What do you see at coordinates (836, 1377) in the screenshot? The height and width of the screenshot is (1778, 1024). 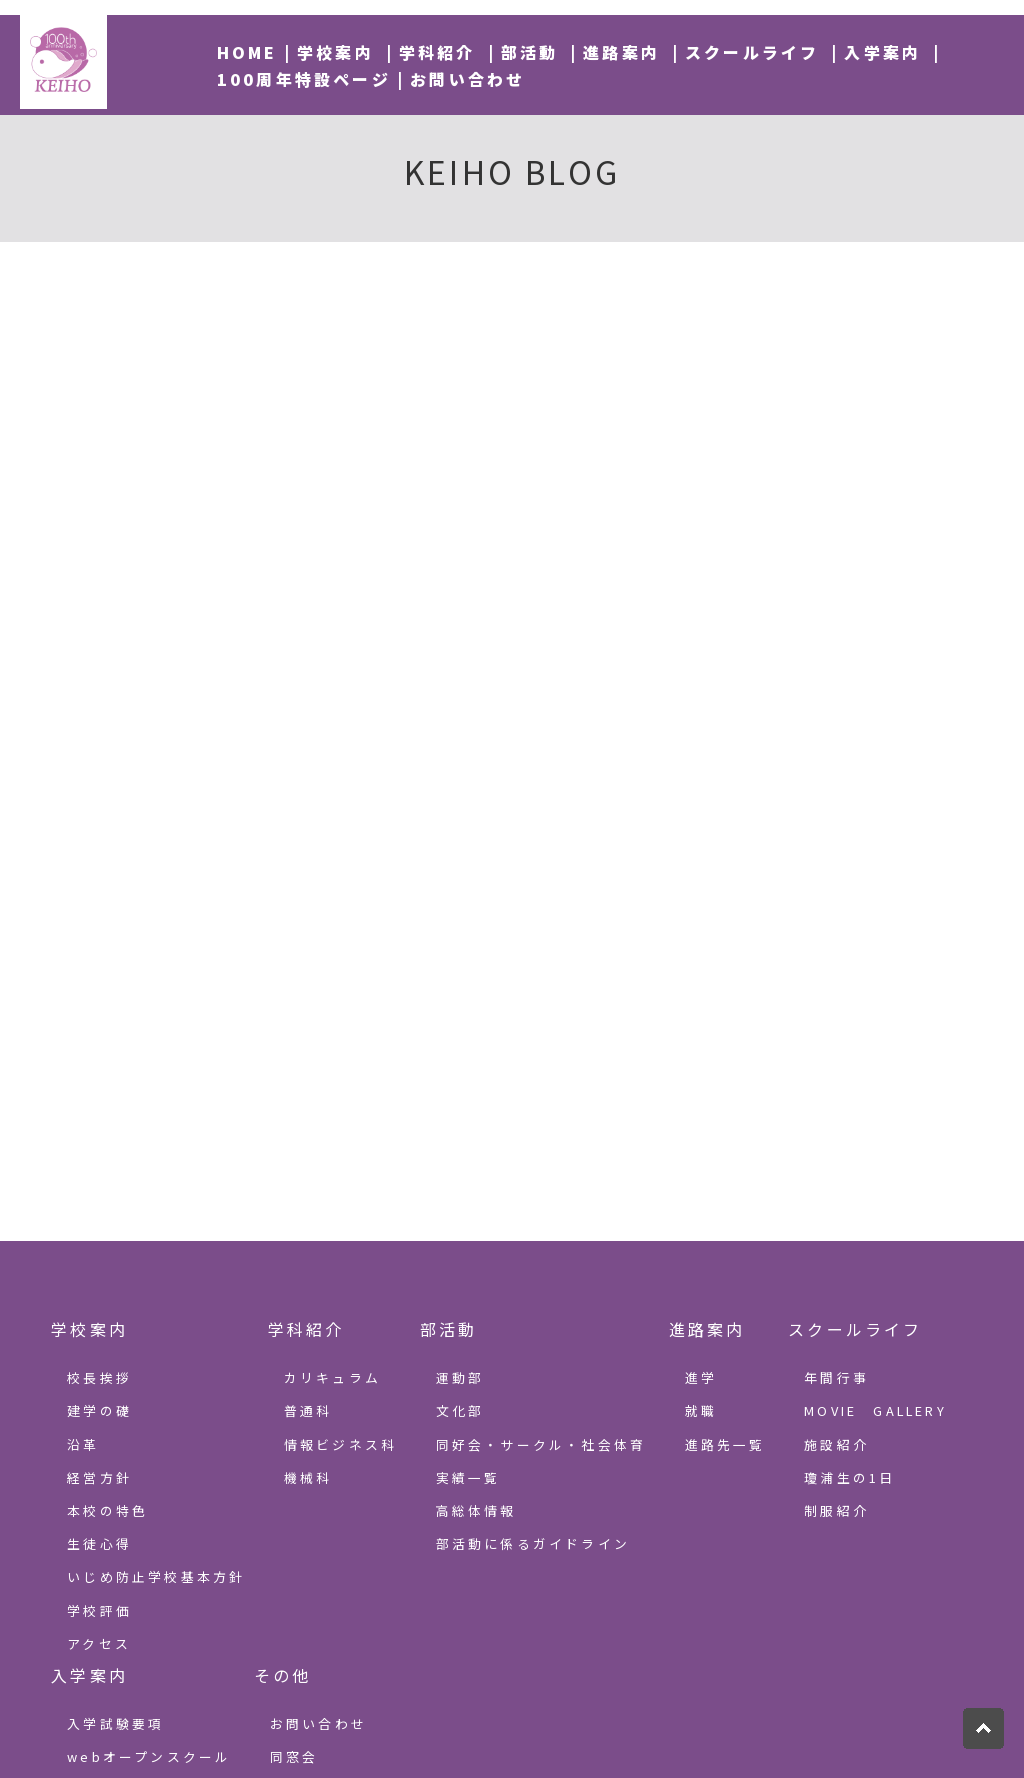 I see `年間行事` at bounding box center [836, 1377].